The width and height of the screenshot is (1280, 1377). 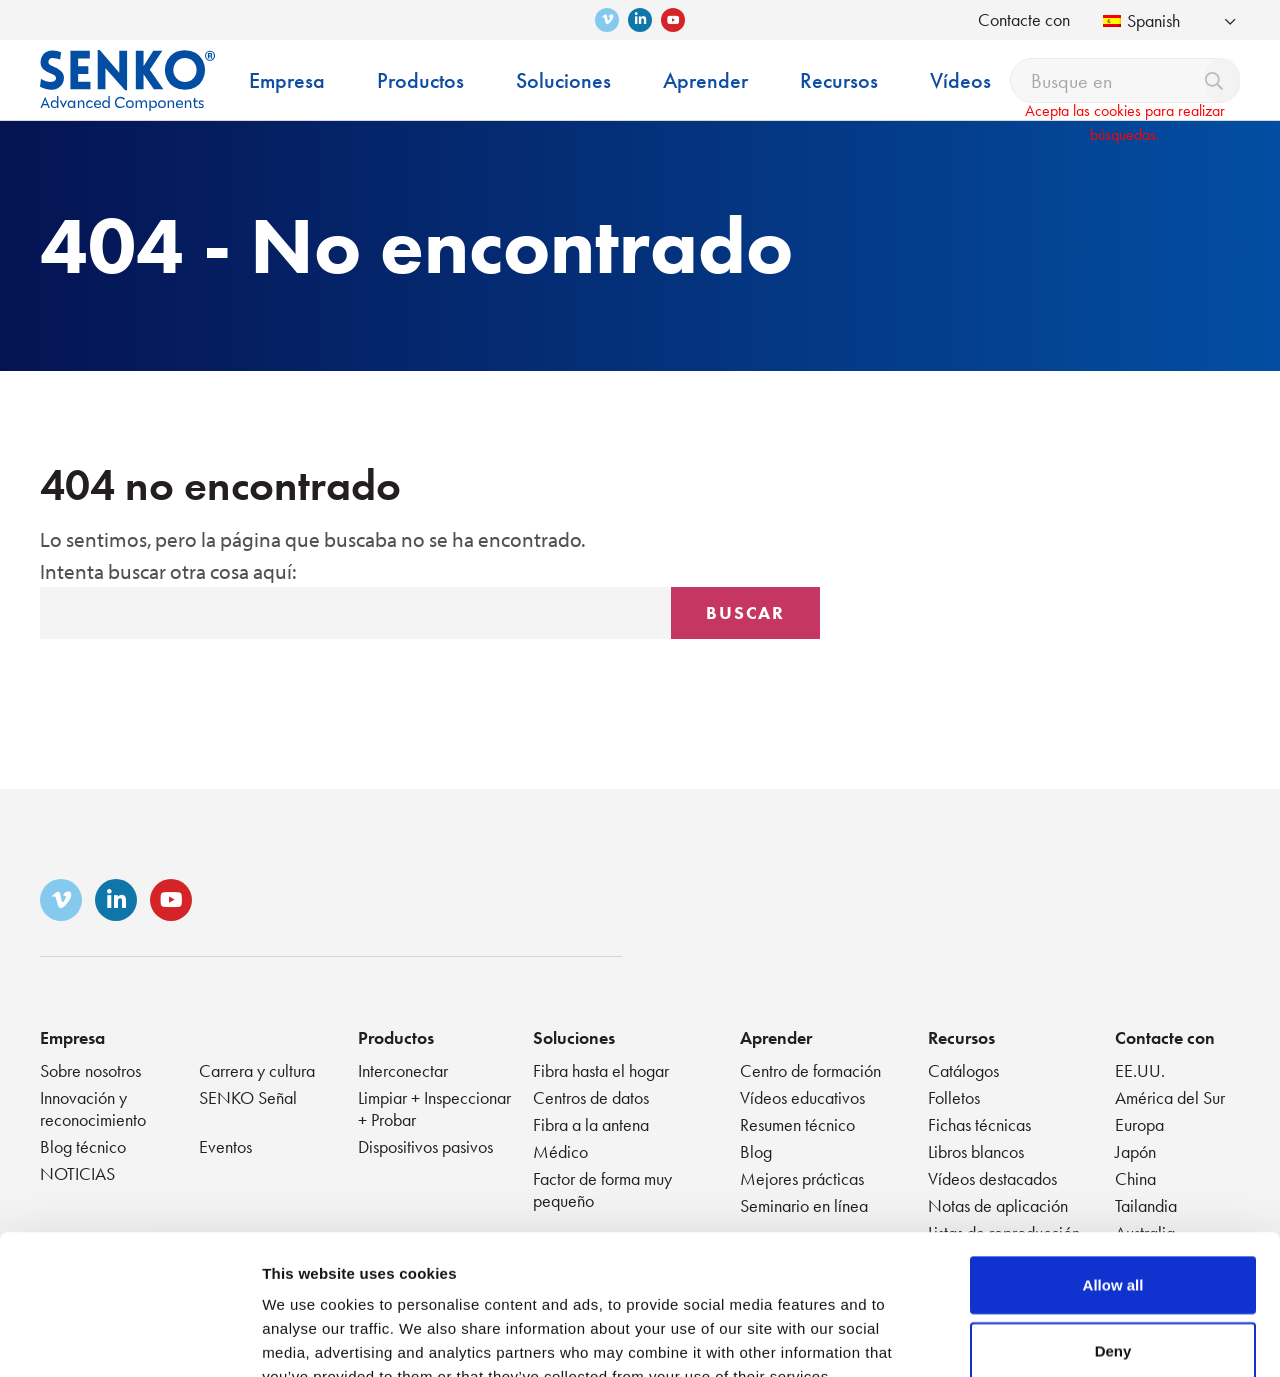 I want to click on Productos [menuitem], so click(x=420, y=80).